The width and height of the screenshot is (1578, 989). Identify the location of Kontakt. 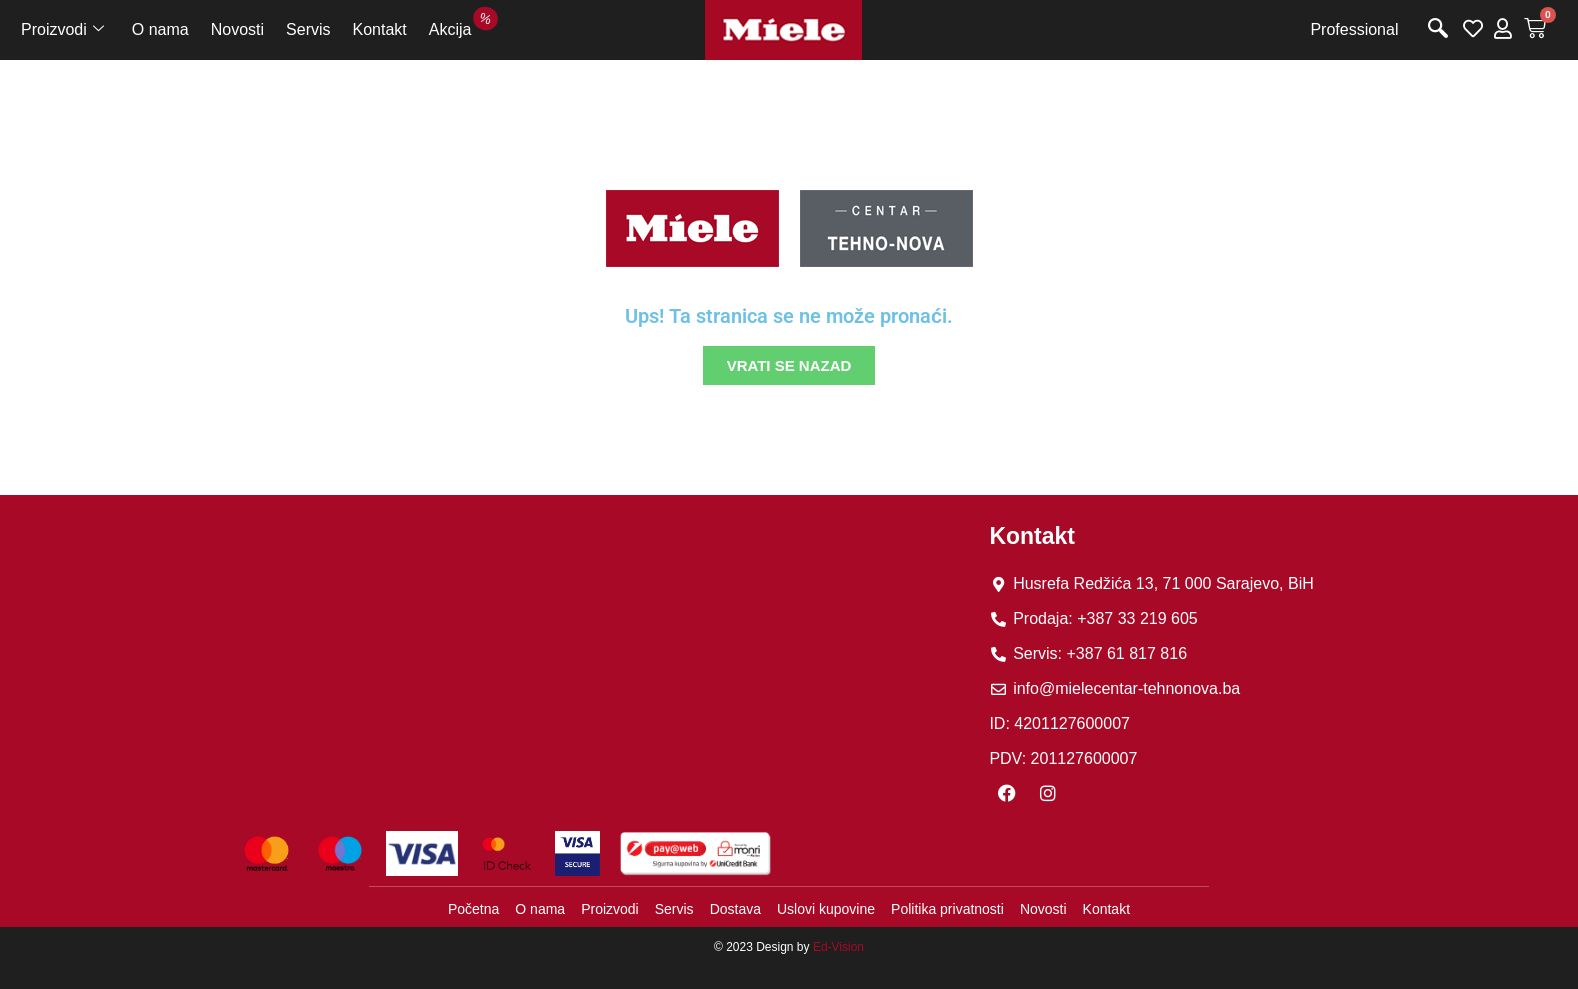
(380, 29).